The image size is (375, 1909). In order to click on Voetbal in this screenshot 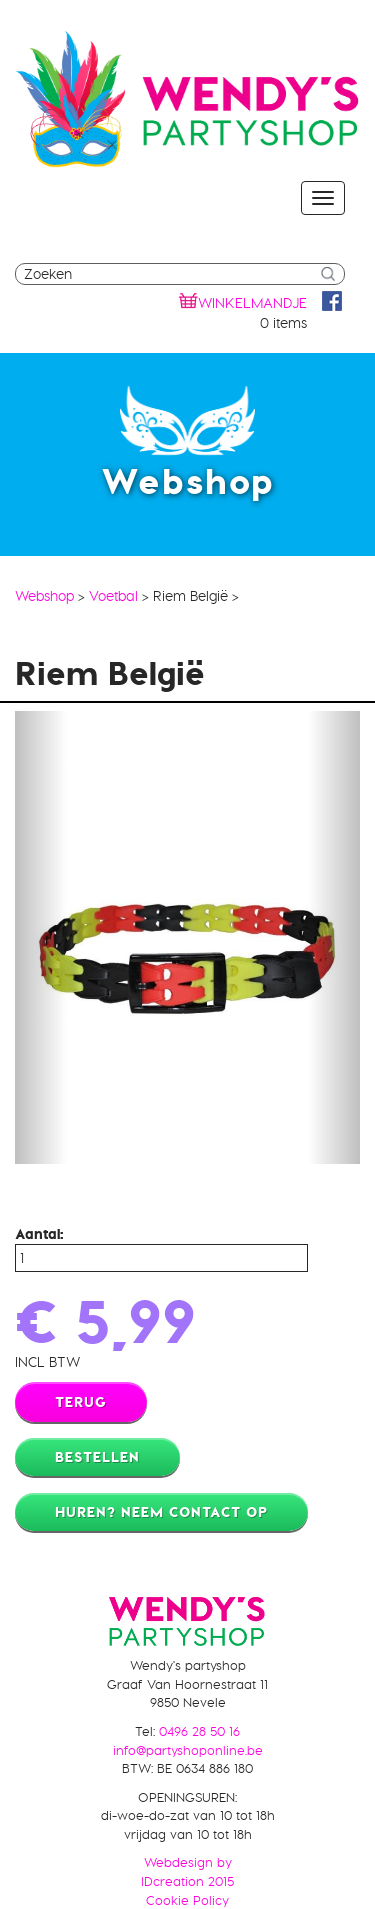, I will do `click(113, 596)`.